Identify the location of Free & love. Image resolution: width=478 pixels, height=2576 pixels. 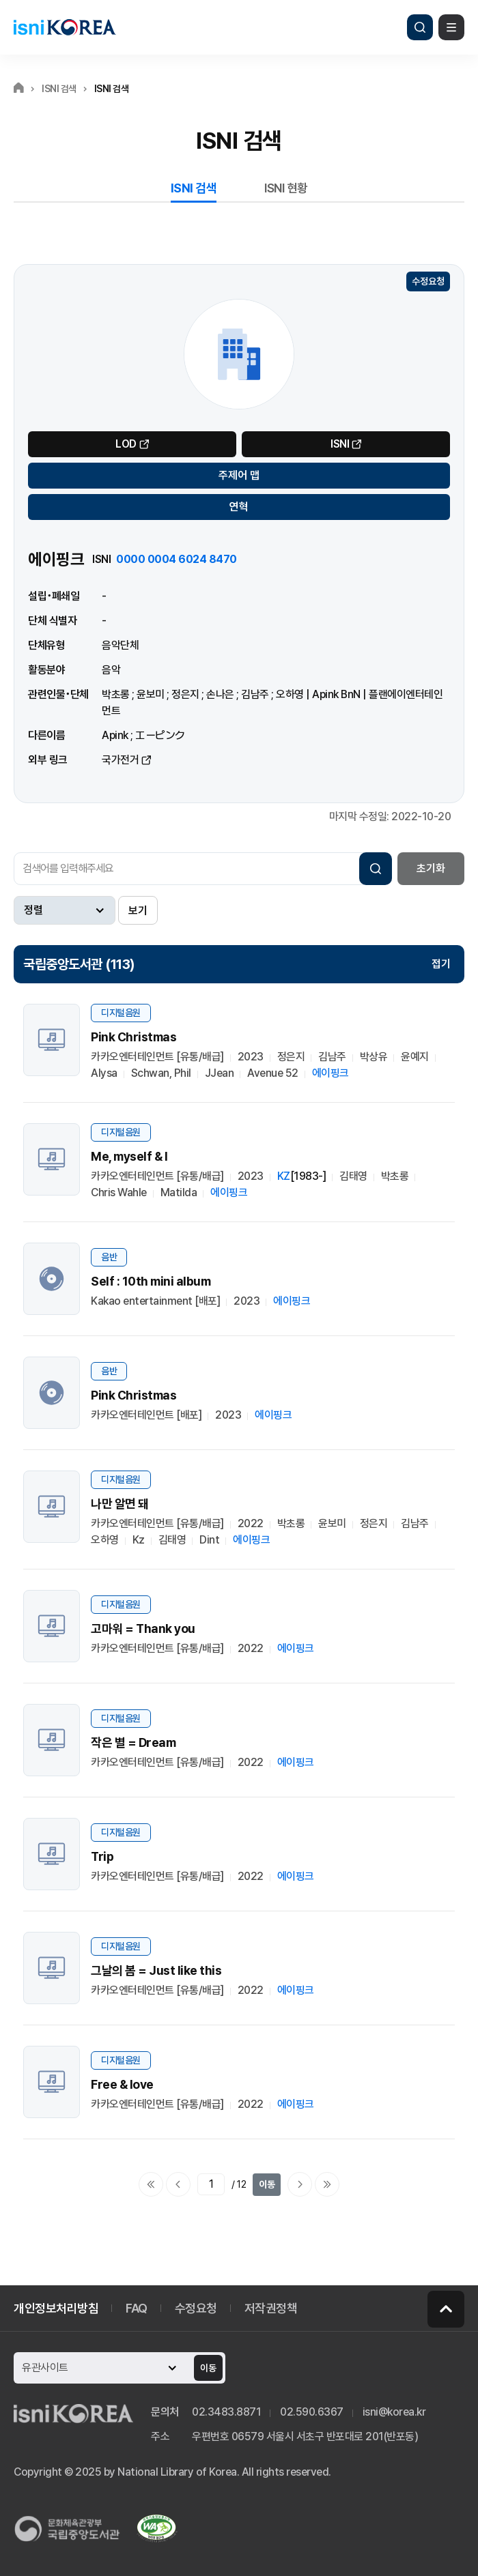
(122, 2084).